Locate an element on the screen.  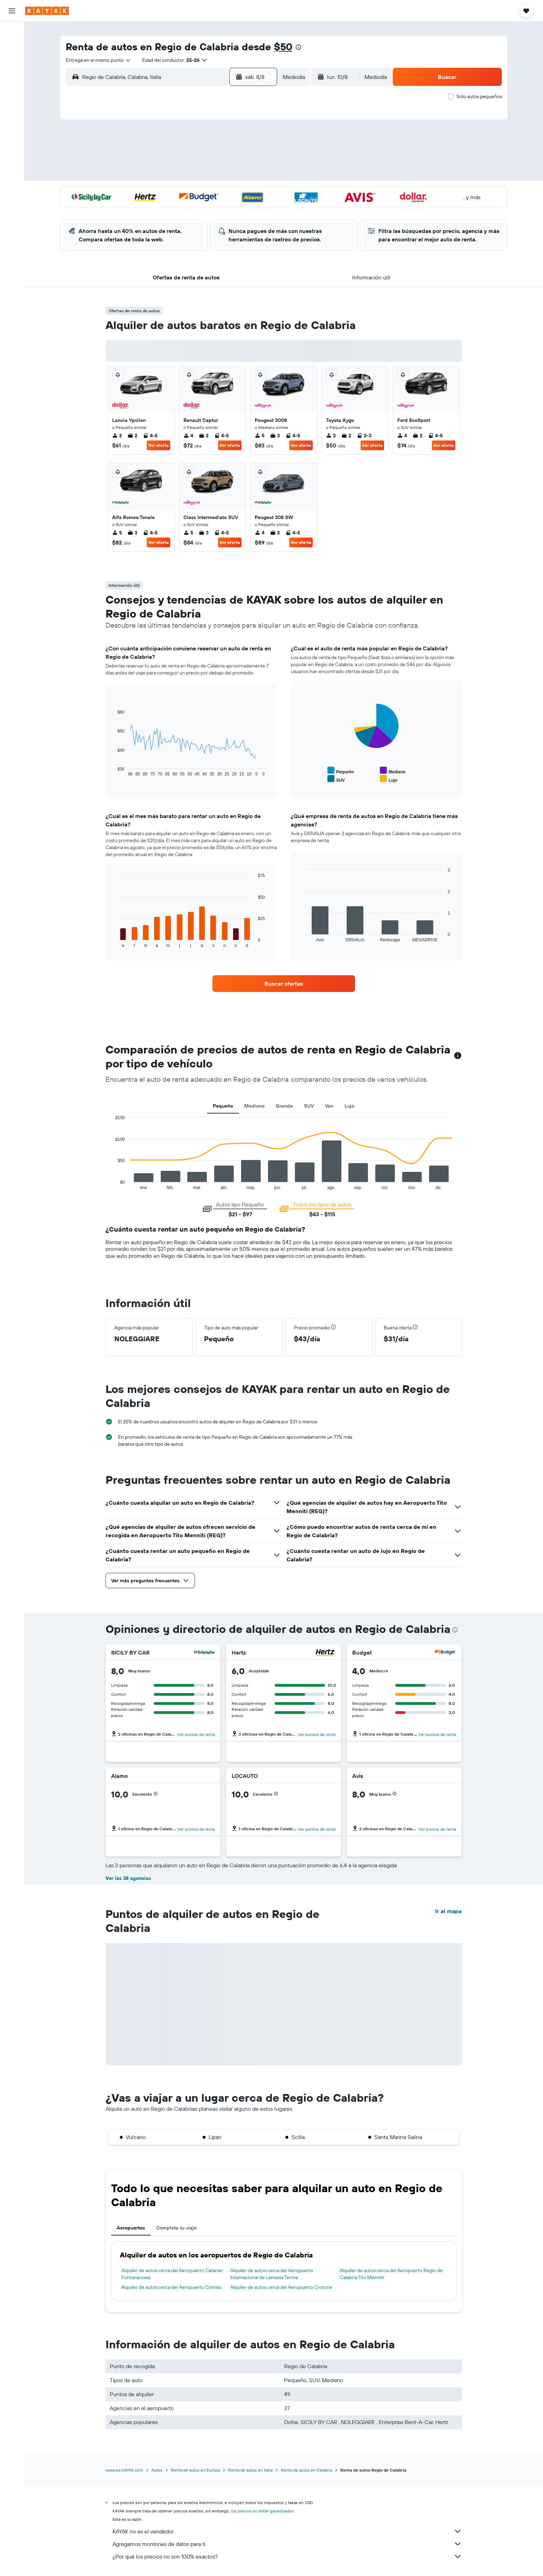
6 [button] is located at coordinates (209, 158).